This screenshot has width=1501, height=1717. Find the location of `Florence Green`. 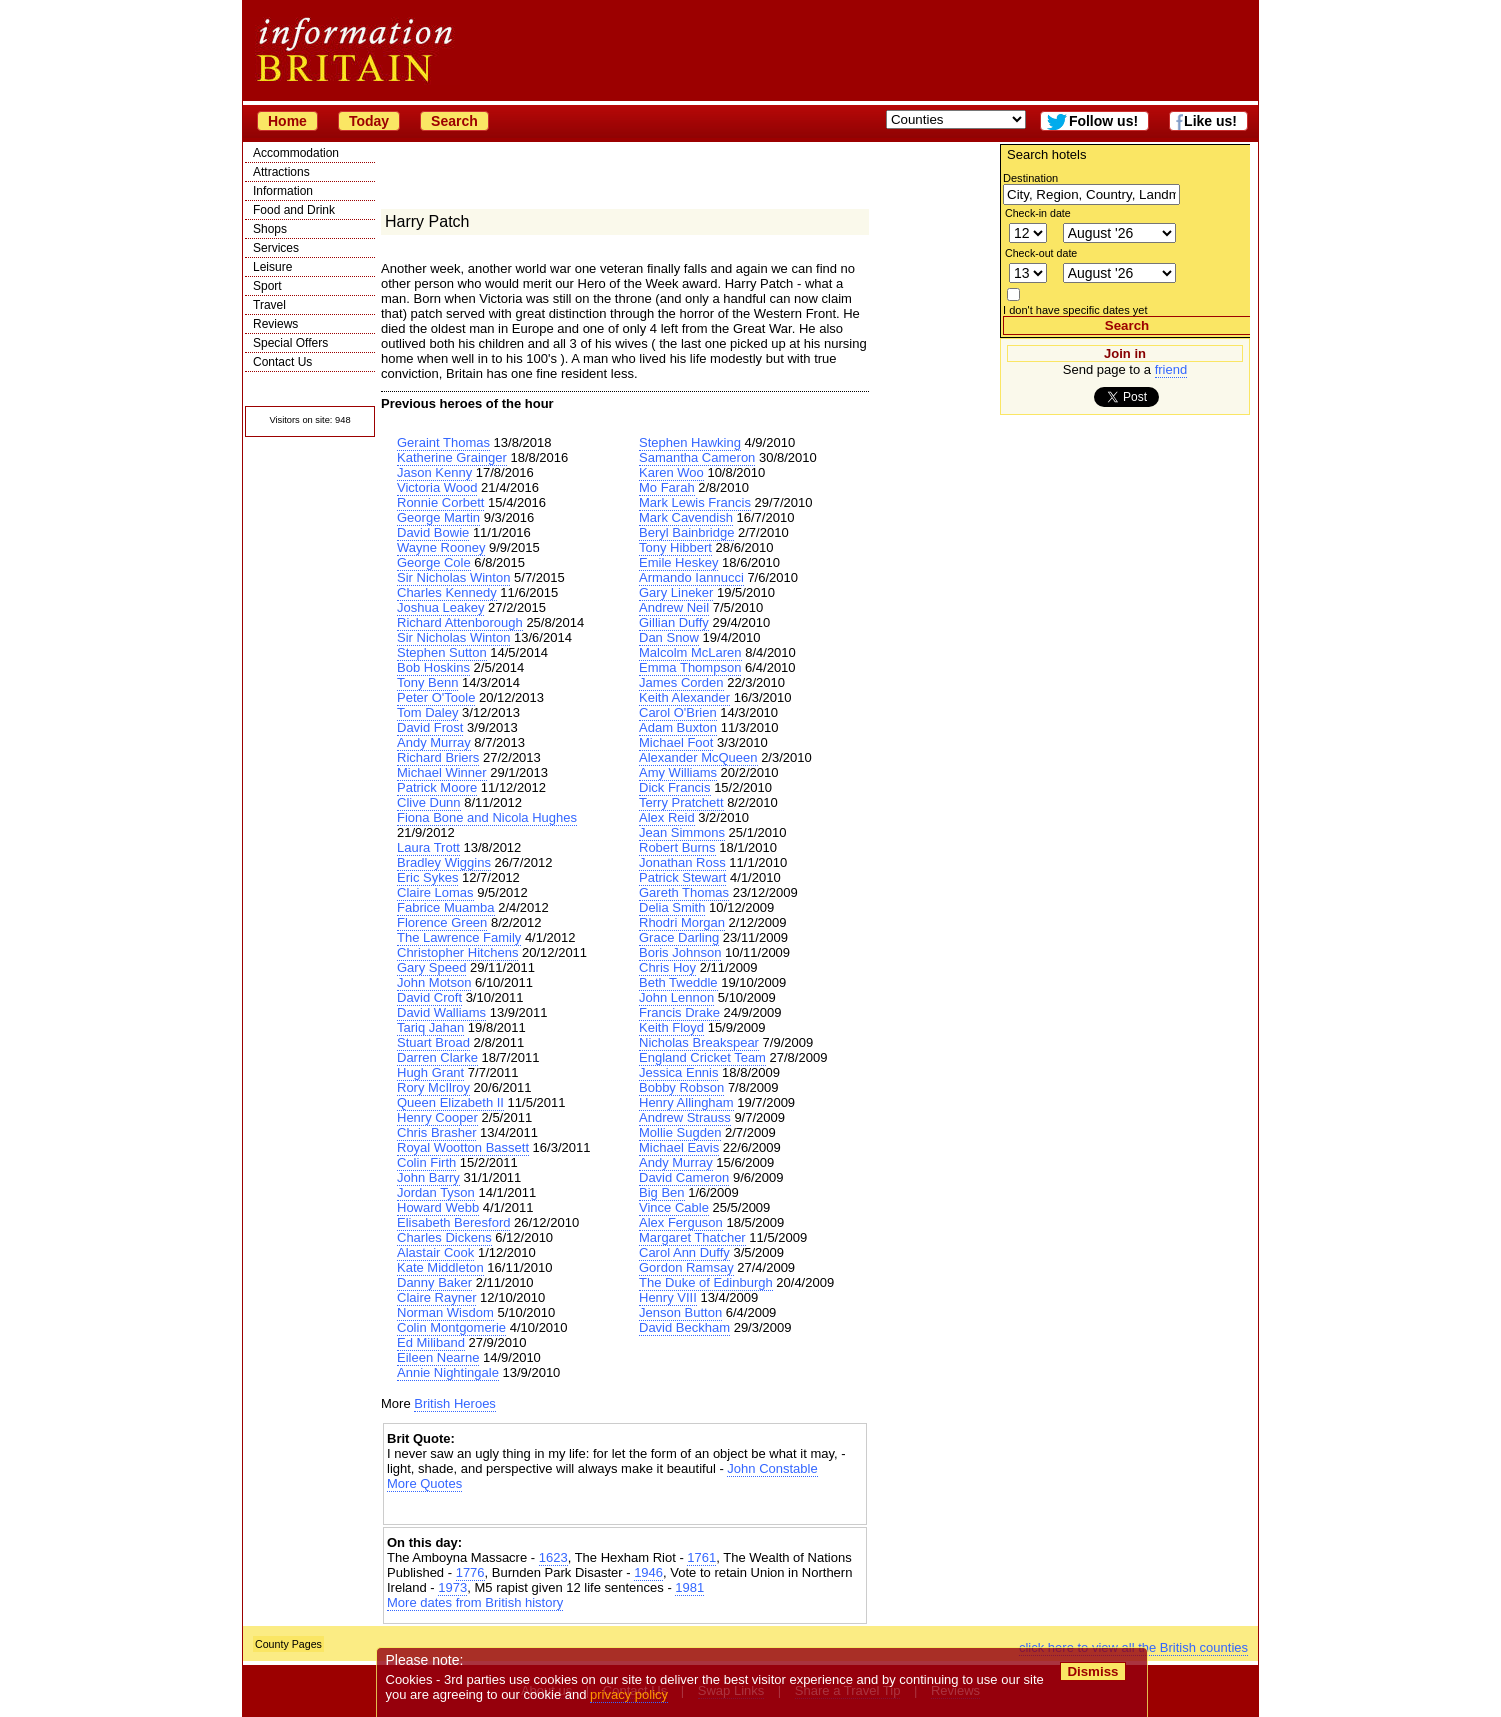

Florence Green is located at coordinates (442, 922).